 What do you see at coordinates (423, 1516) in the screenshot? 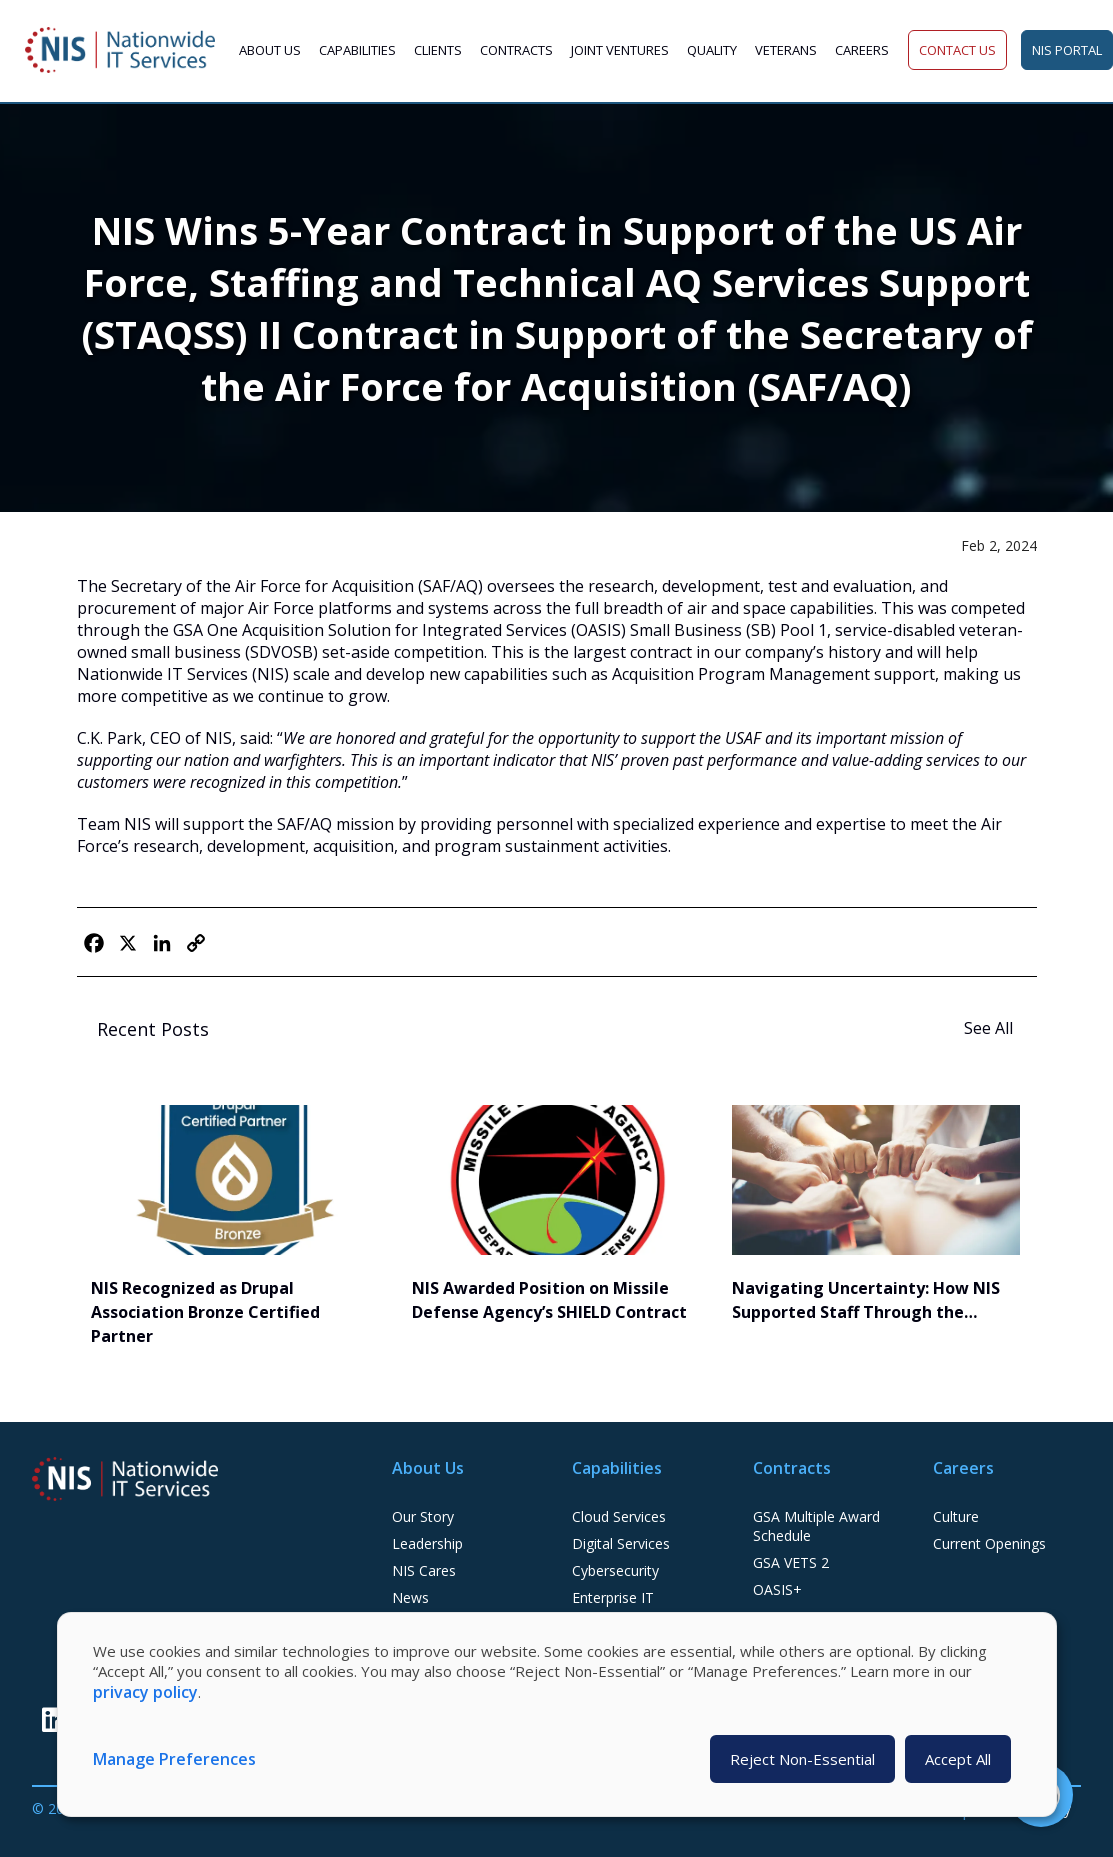
I see `Our Story` at bounding box center [423, 1516].